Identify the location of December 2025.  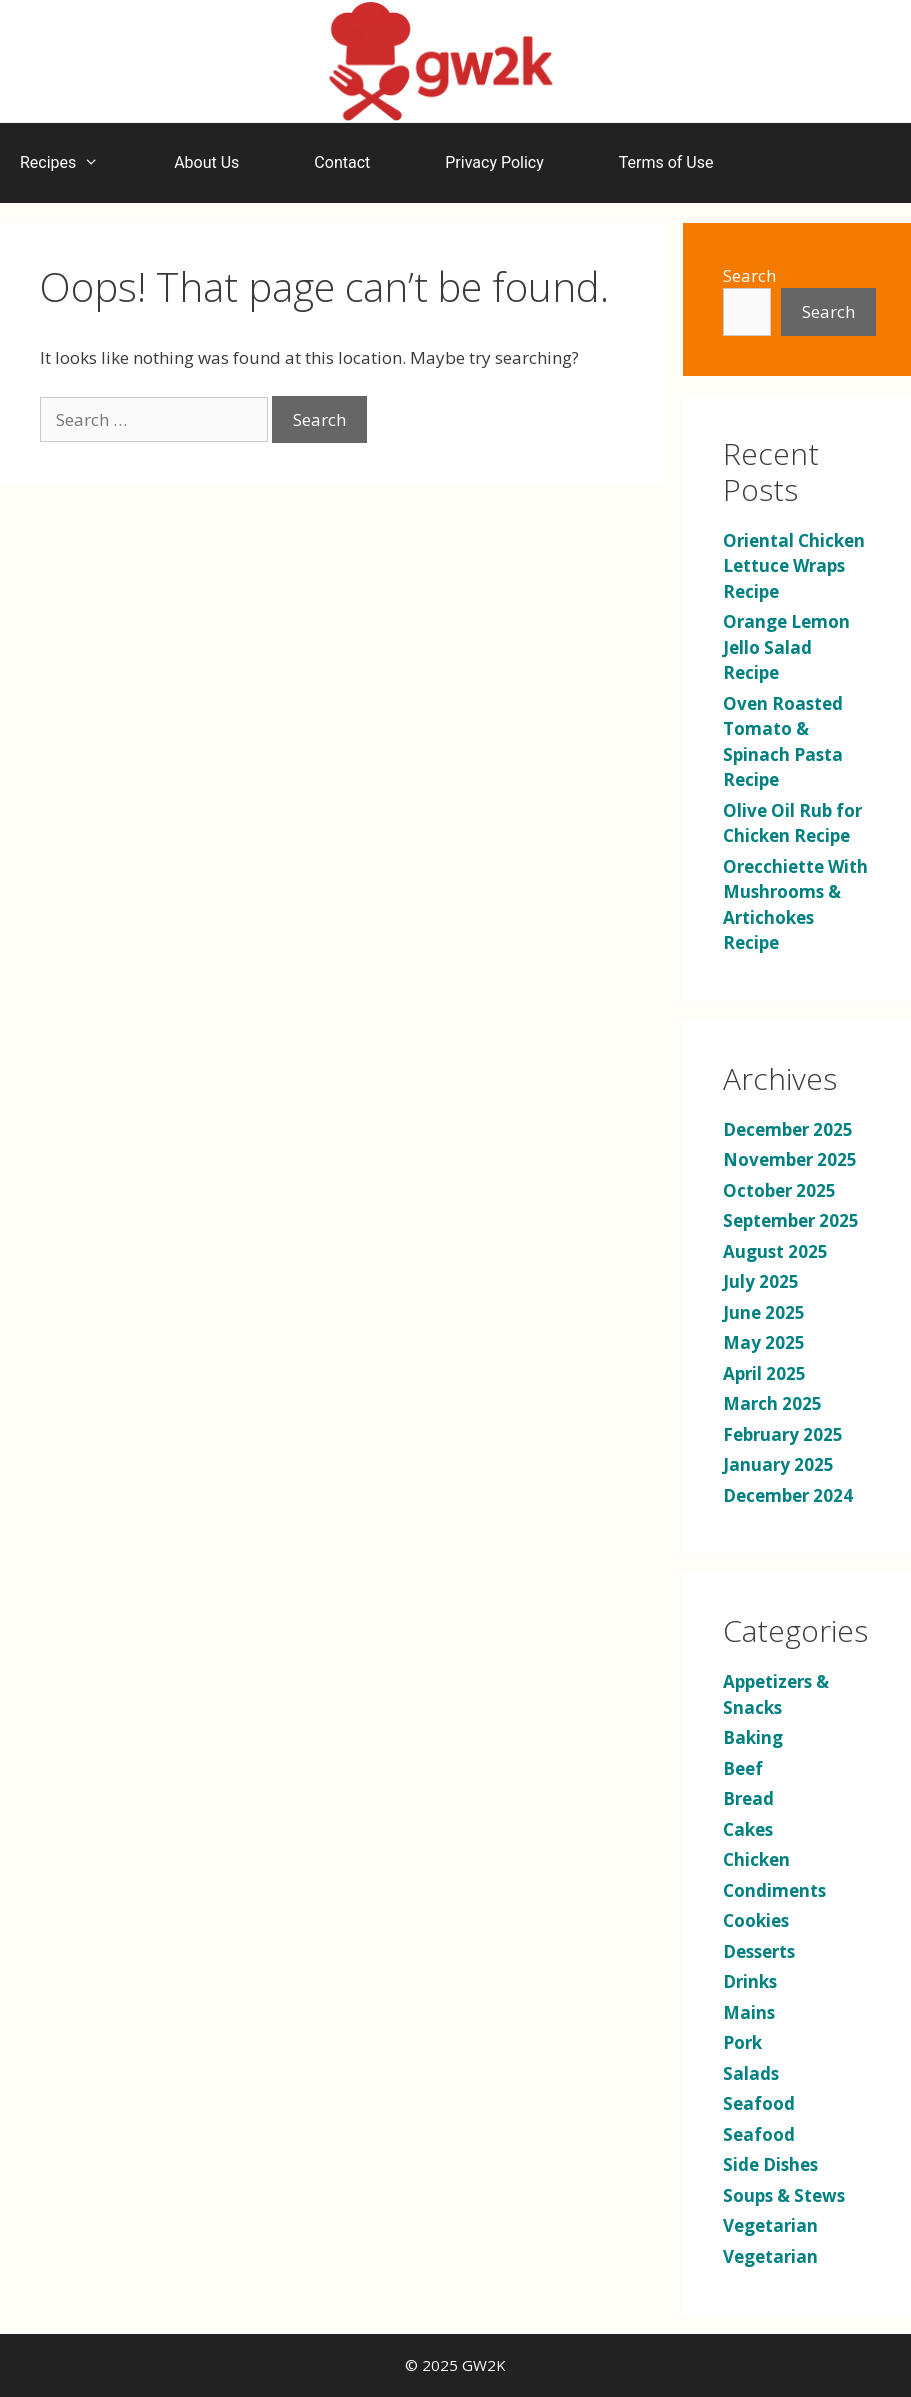
(788, 1129).